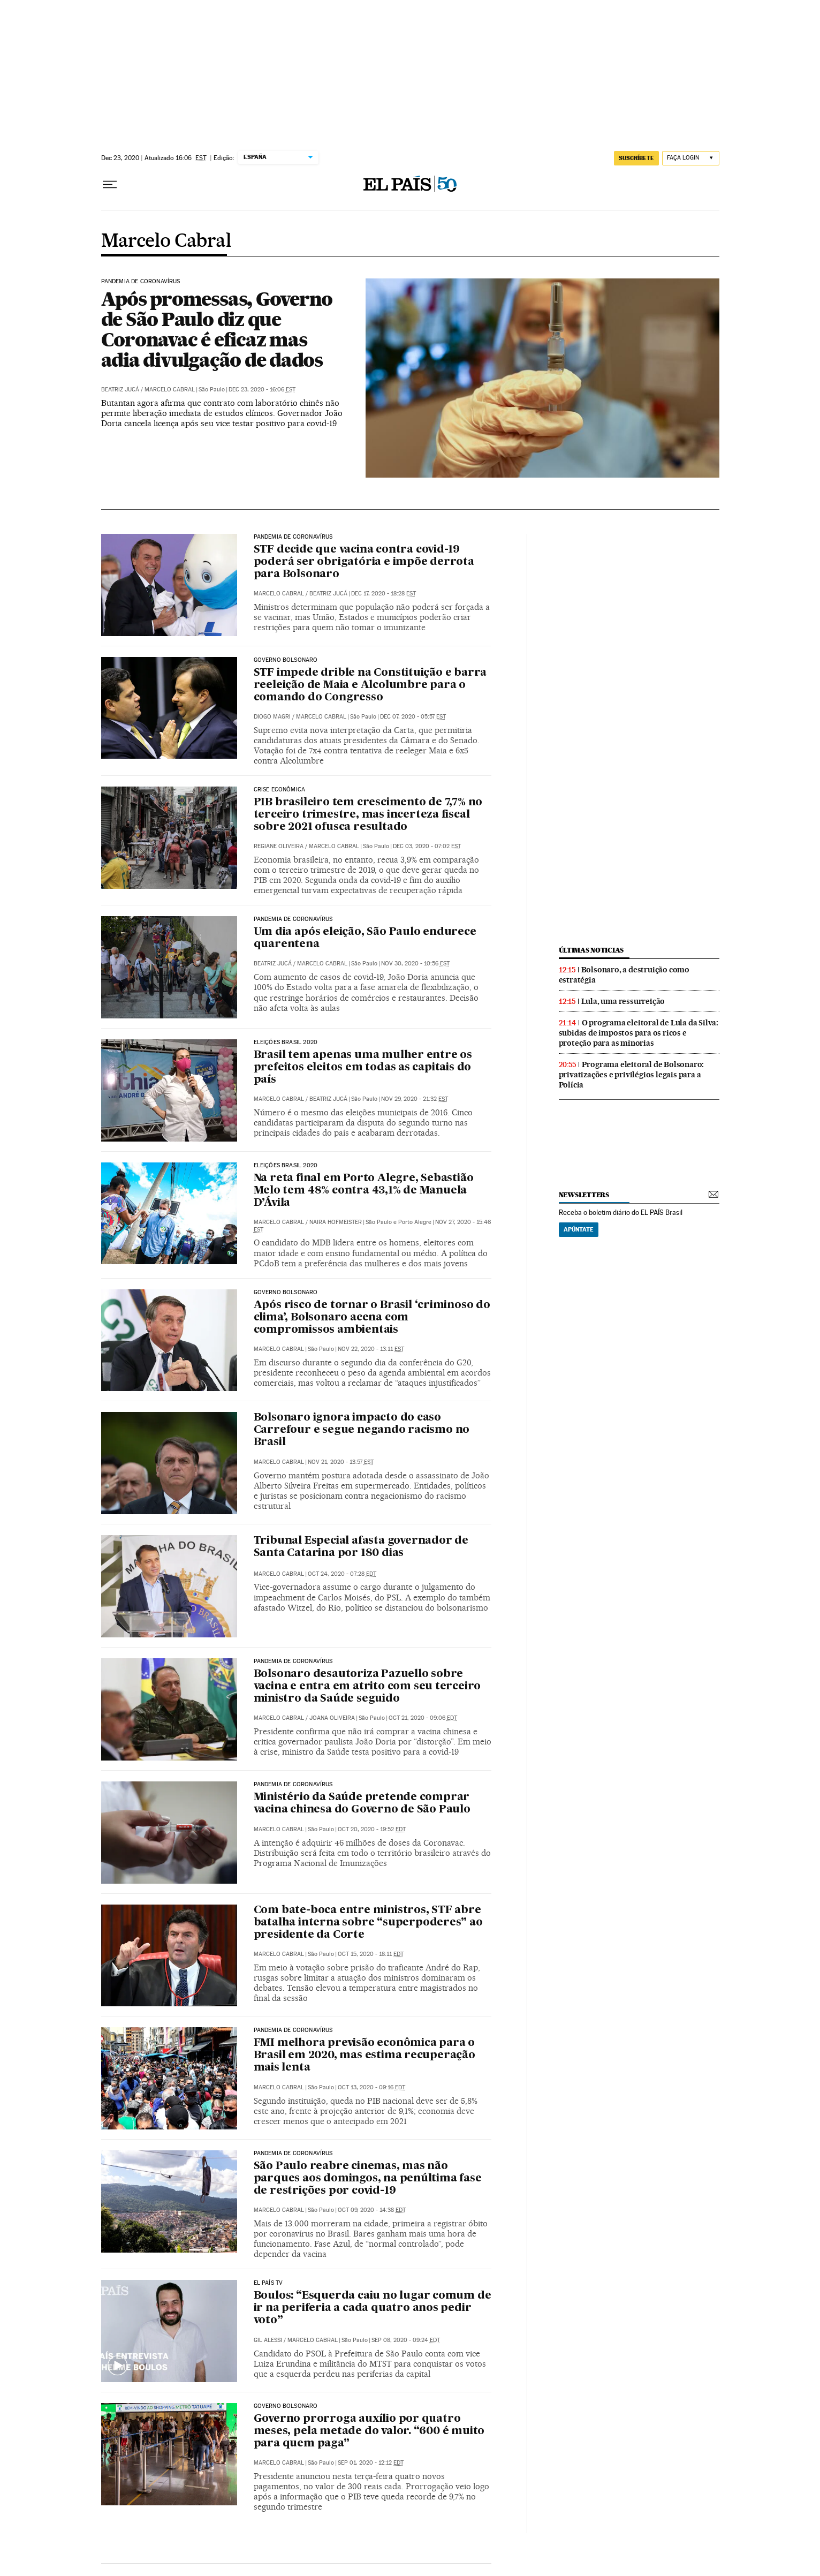  What do you see at coordinates (636, 158) in the screenshot?
I see `SUSCRÍBETE` at bounding box center [636, 158].